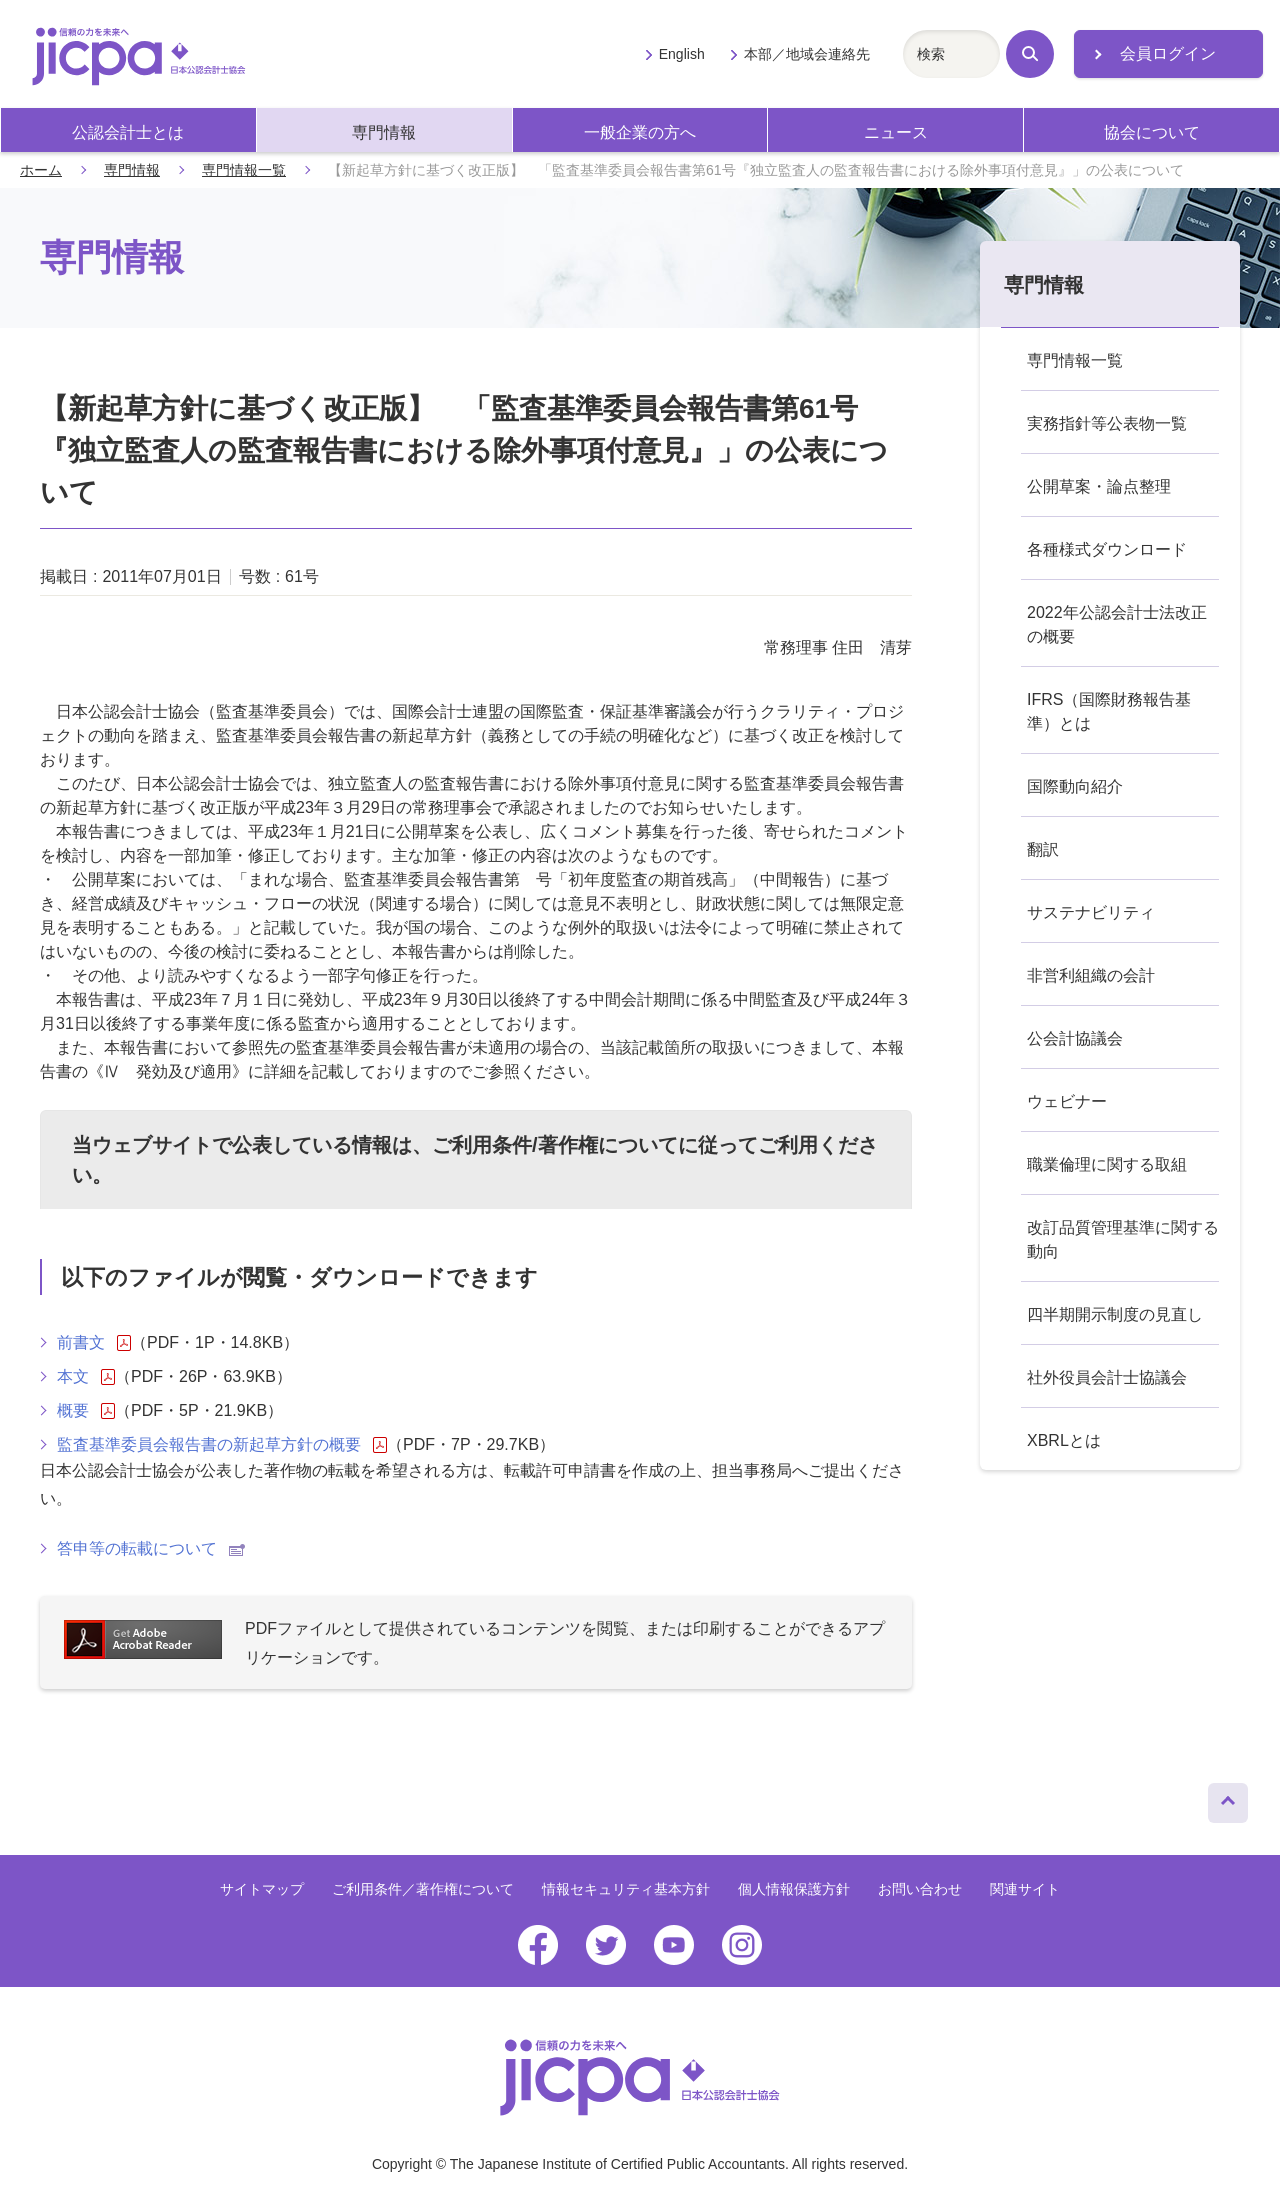  I want to click on 専門情報, so click(384, 132).